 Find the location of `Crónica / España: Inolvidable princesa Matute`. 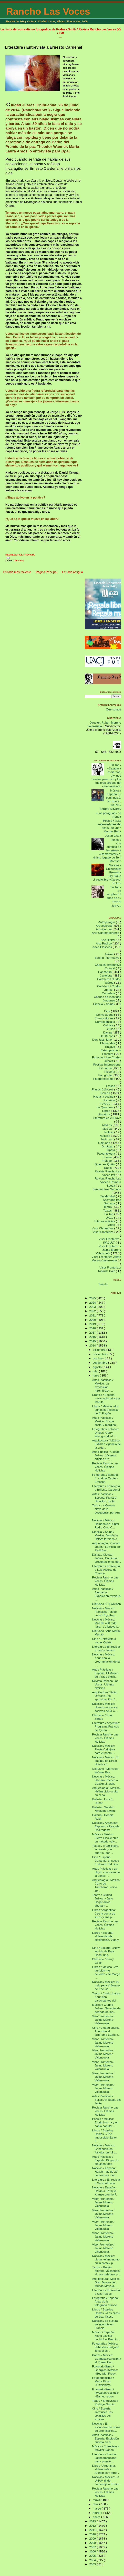

Crónica / España: Inolvidable princesa Matute is located at coordinates (106, 1398).